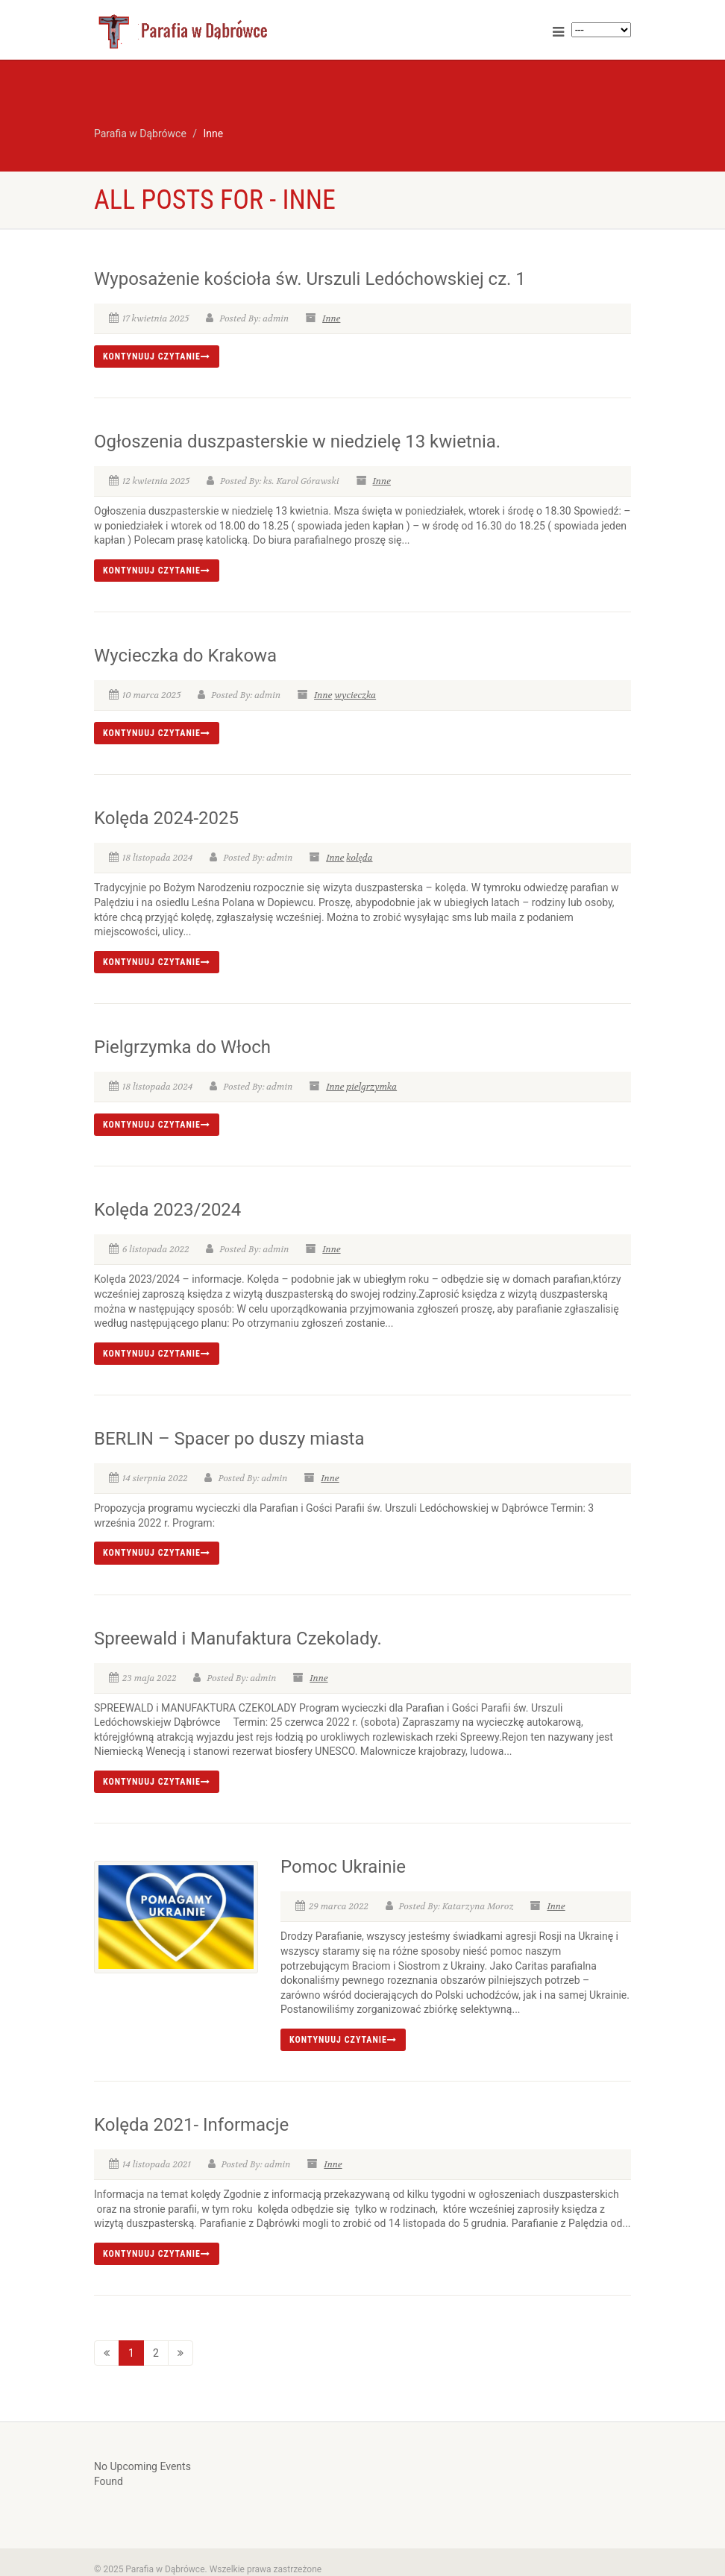  Describe the element at coordinates (371, 1087) in the screenshot. I see `pielgrzymka` at that location.